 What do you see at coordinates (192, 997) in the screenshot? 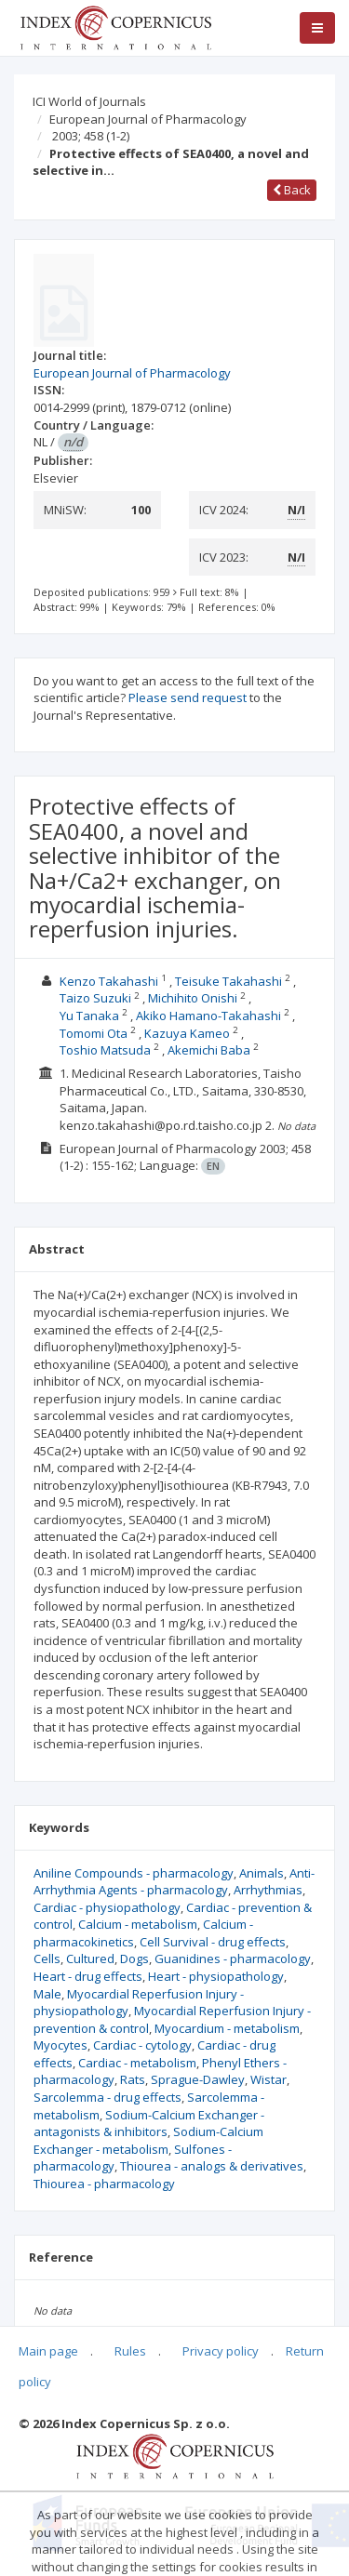
I see `Michihito Onishi` at bounding box center [192, 997].